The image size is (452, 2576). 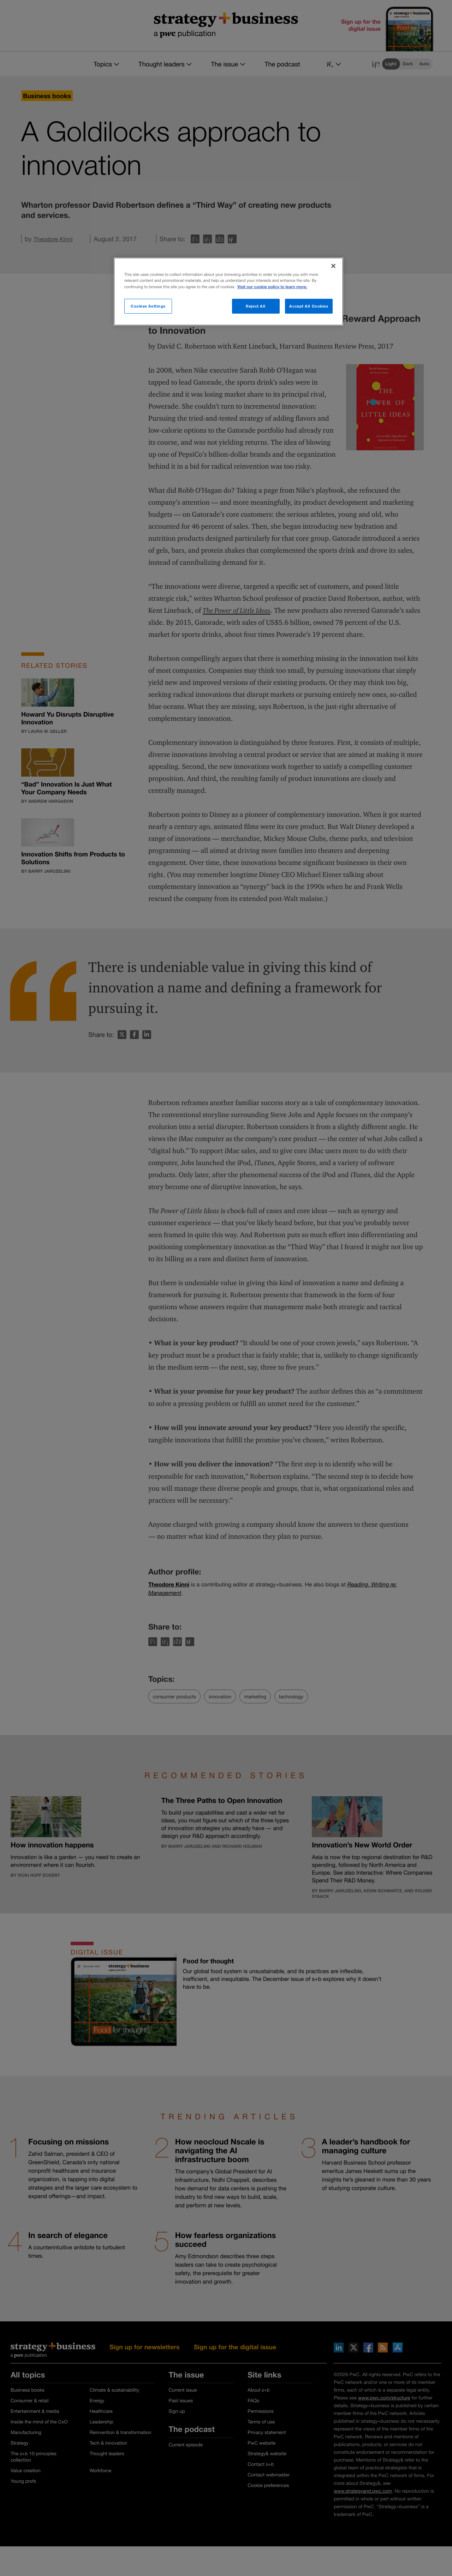 What do you see at coordinates (272, 287) in the screenshot?
I see `Visit our cookie policy to learn more. [More information about your privacy]` at bounding box center [272, 287].